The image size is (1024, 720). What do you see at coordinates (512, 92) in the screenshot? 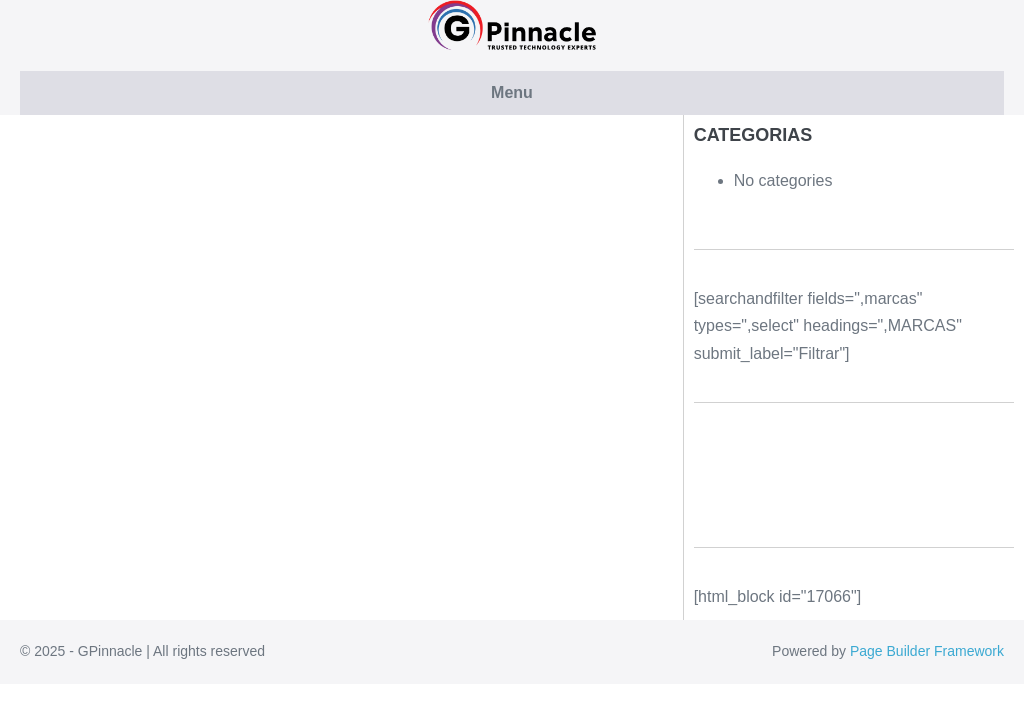
I see `Menu [button]` at bounding box center [512, 92].